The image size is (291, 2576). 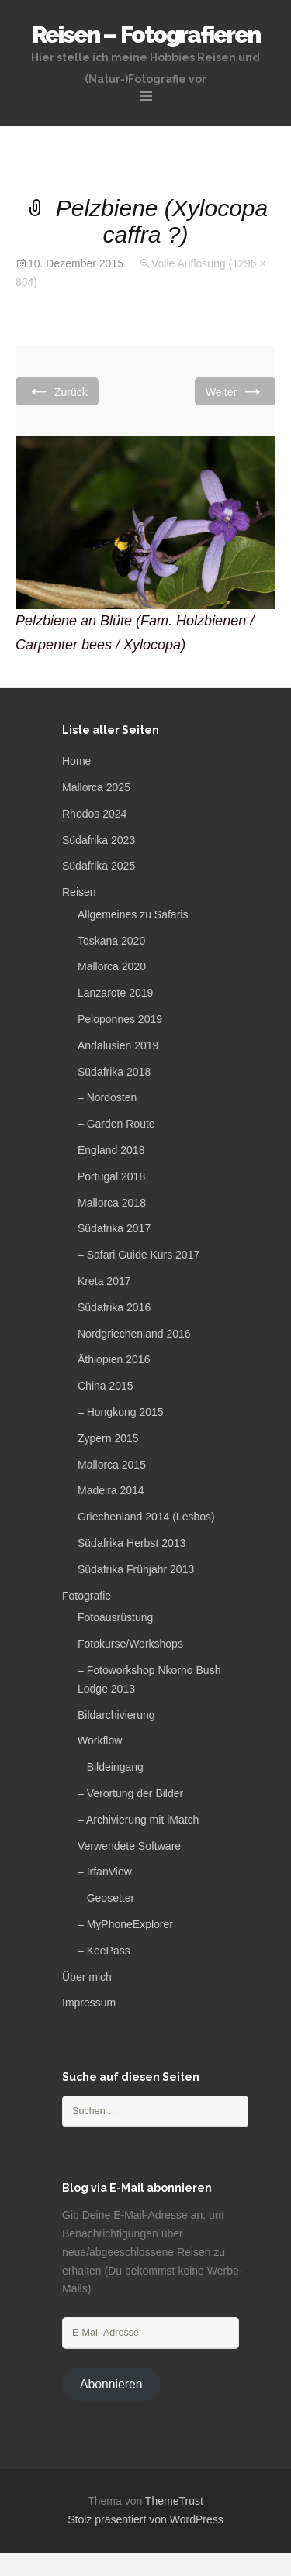 What do you see at coordinates (89, 2002) in the screenshot?
I see `Impressum` at bounding box center [89, 2002].